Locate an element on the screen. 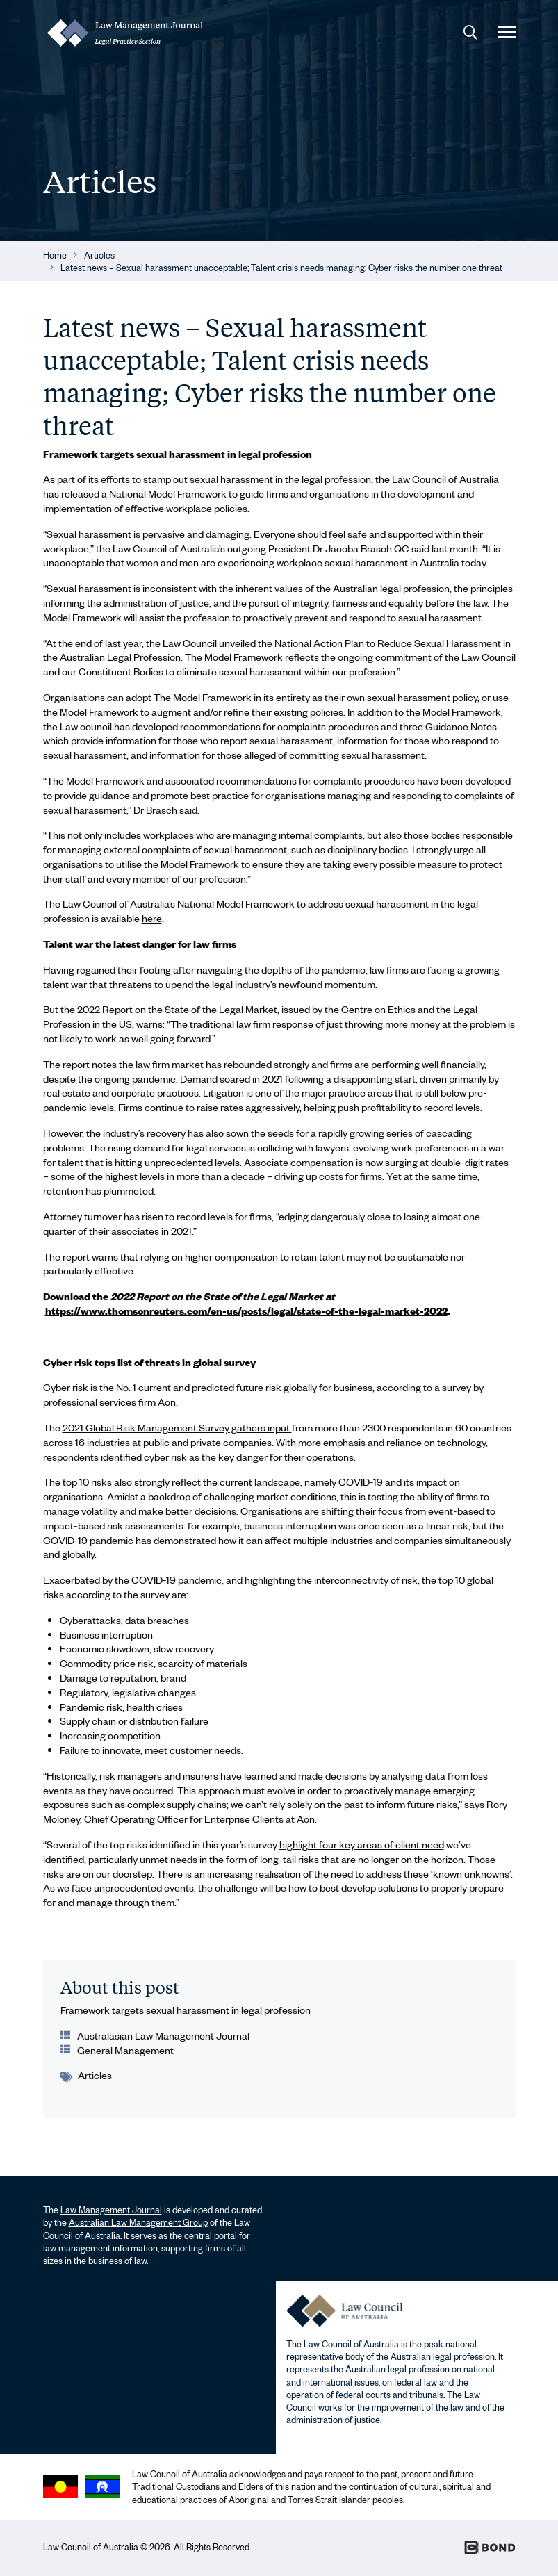 This screenshot has height=2576, width=558. Australian Law Management Group is located at coordinates (138, 2222).